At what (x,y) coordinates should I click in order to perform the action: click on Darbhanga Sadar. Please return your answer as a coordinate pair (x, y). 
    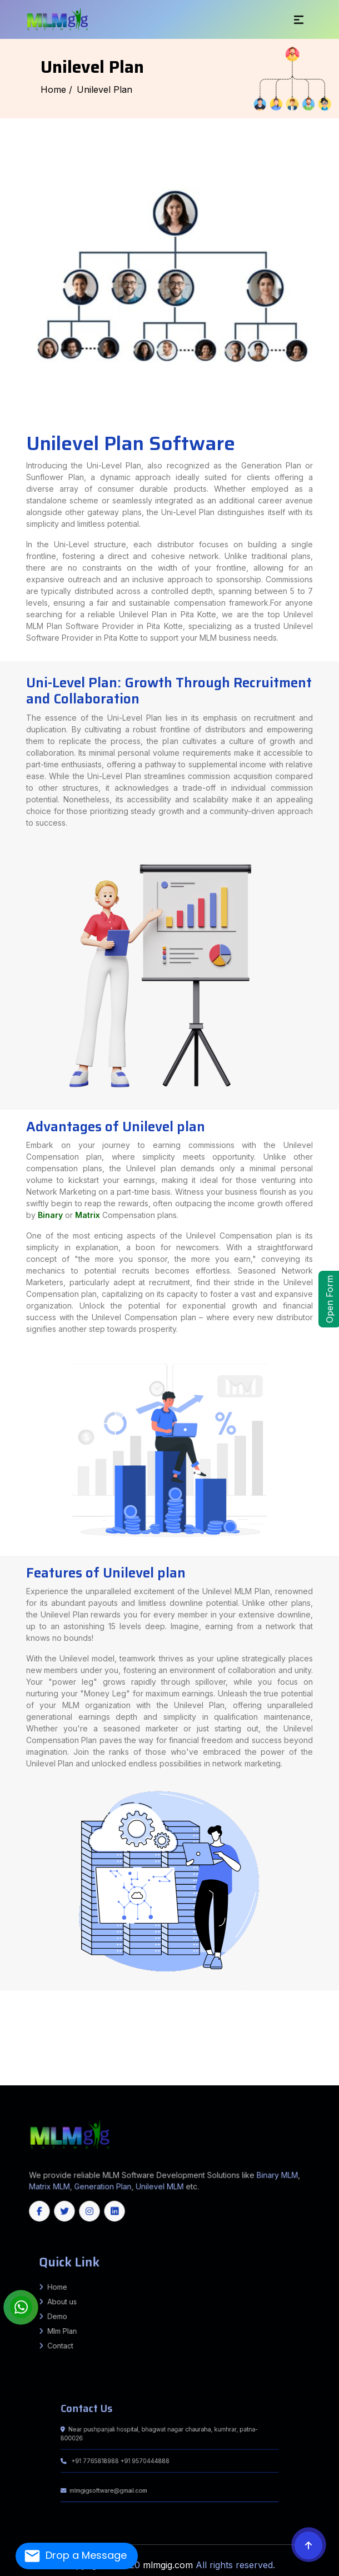
    Looking at the image, I should click on (231, 2024).